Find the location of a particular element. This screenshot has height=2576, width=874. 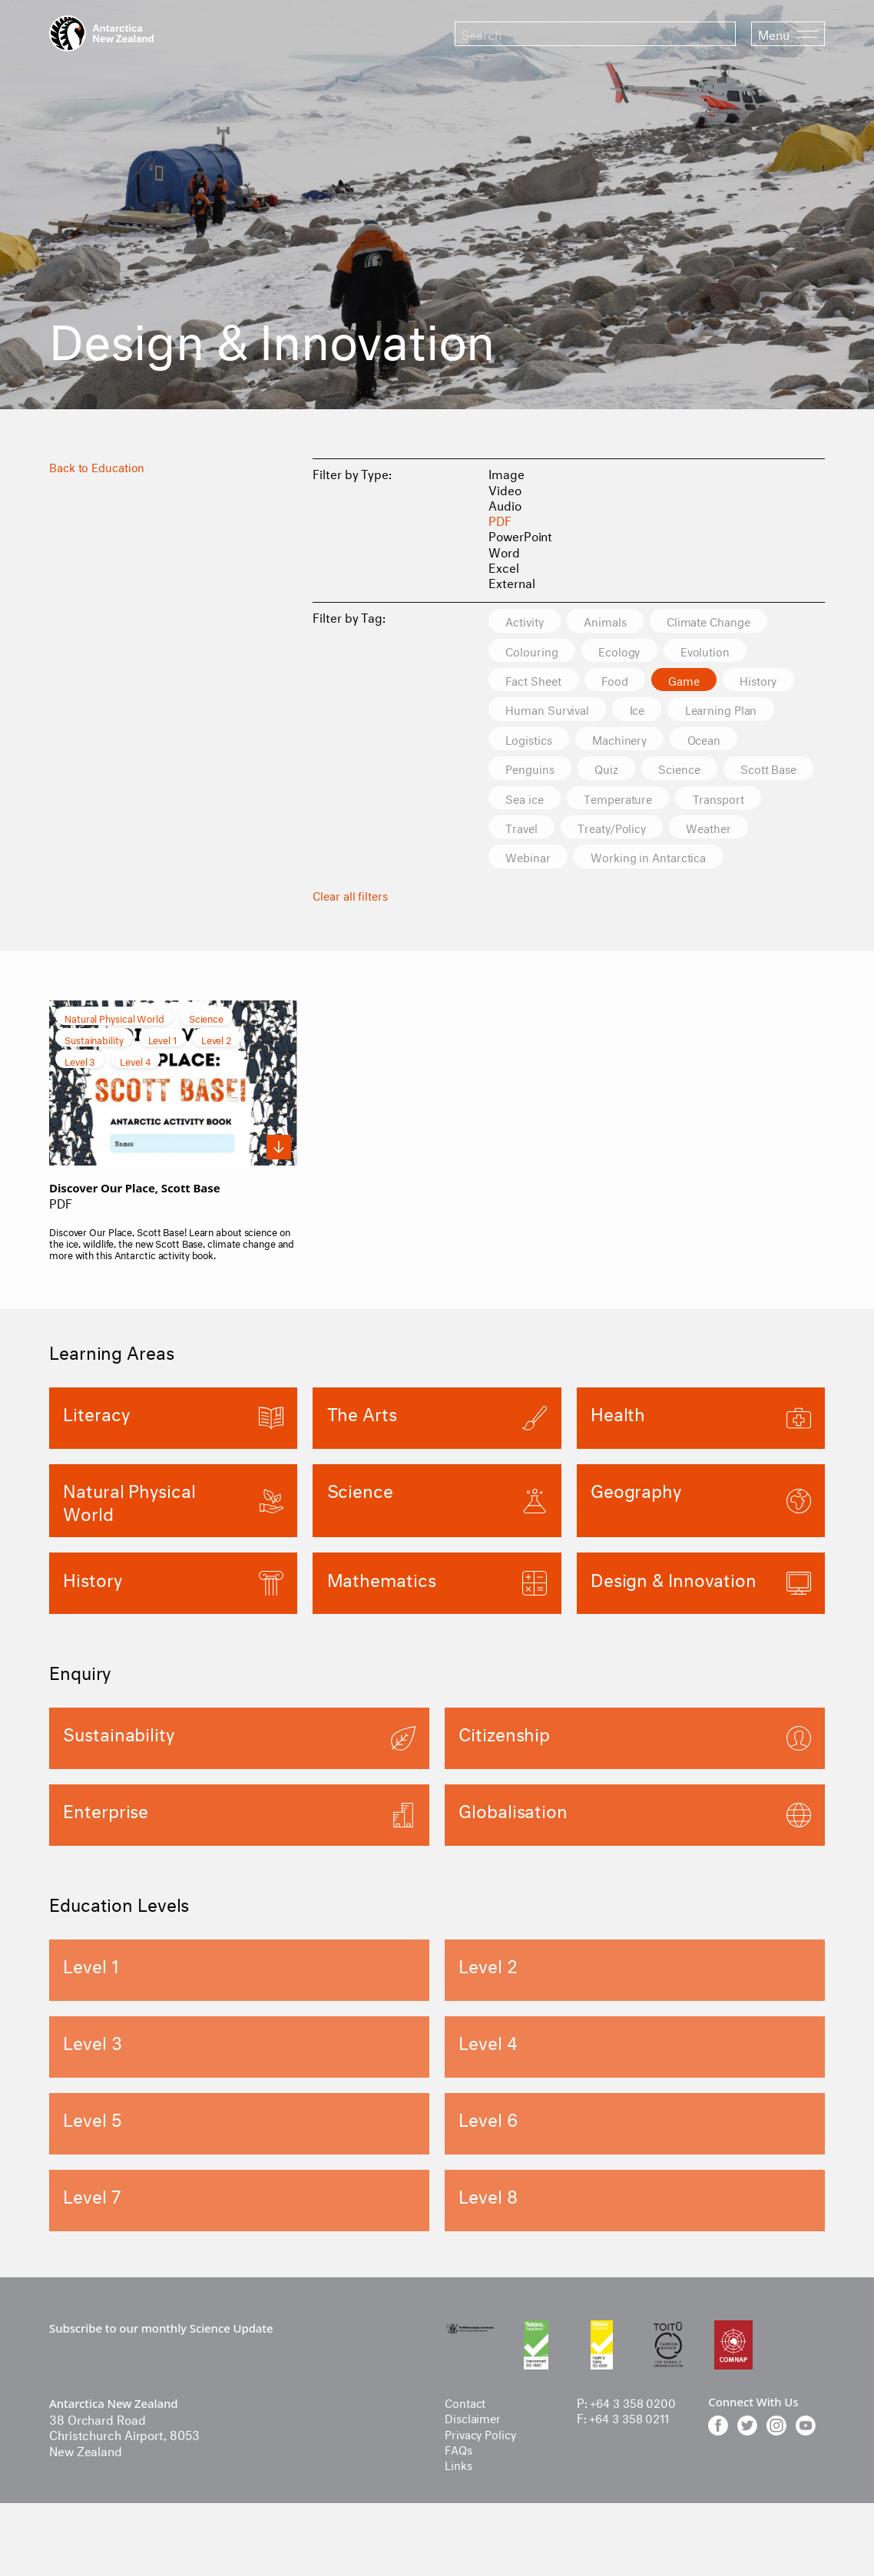

Links is located at coordinates (459, 2500).